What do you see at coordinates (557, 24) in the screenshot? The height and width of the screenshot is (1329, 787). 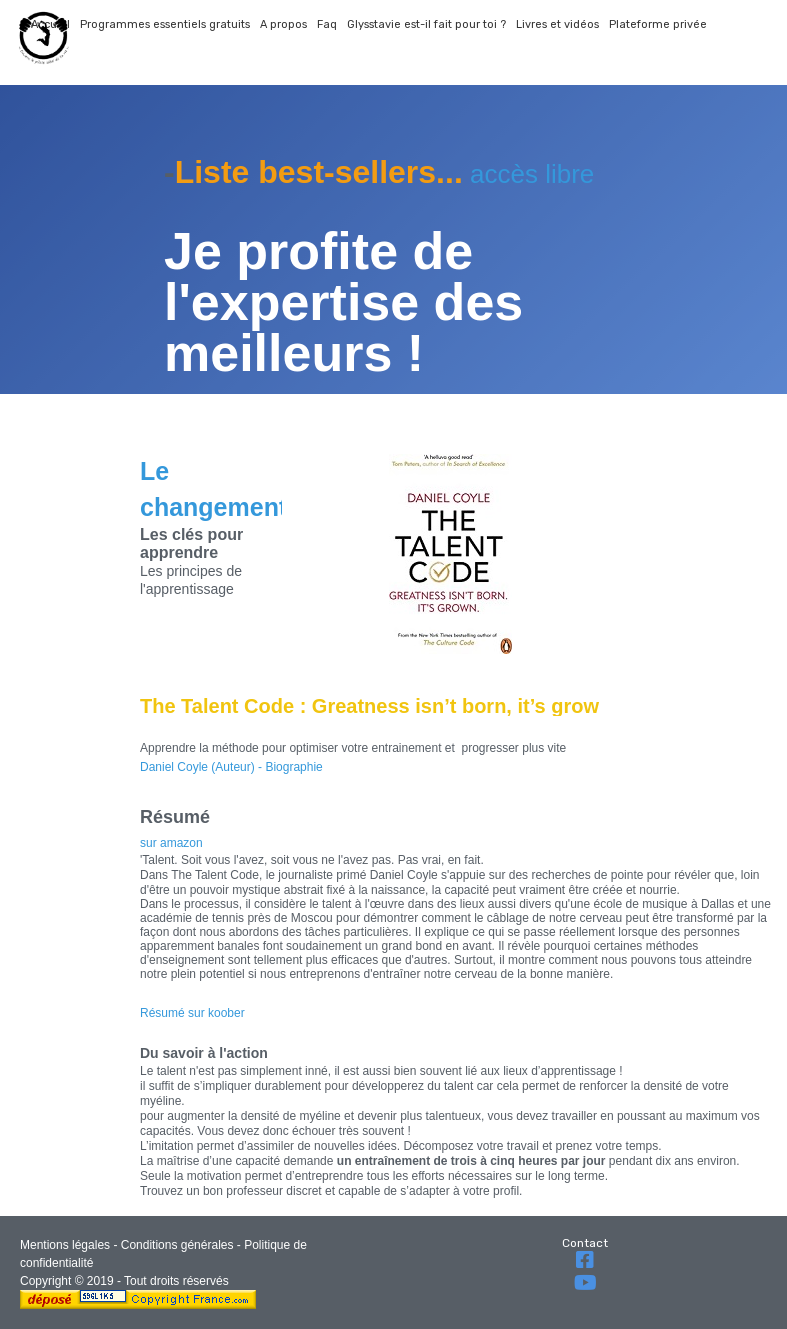 I see `Livres et vidéos` at bounding box center [557, 24].